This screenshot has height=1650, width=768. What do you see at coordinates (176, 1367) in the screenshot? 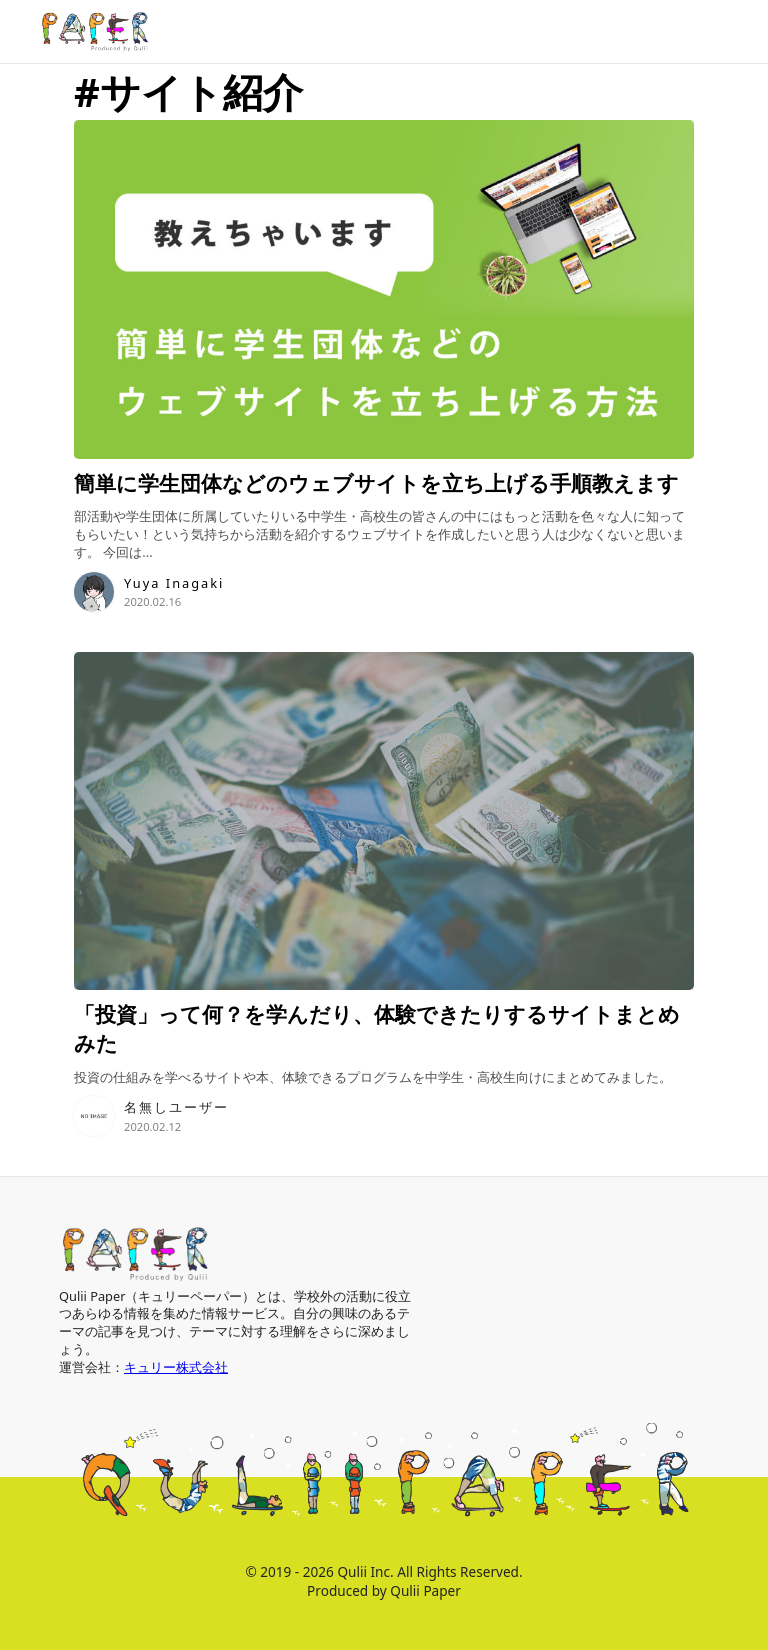
I see `キュリー株式会社` at bounding box center [176, 1367].